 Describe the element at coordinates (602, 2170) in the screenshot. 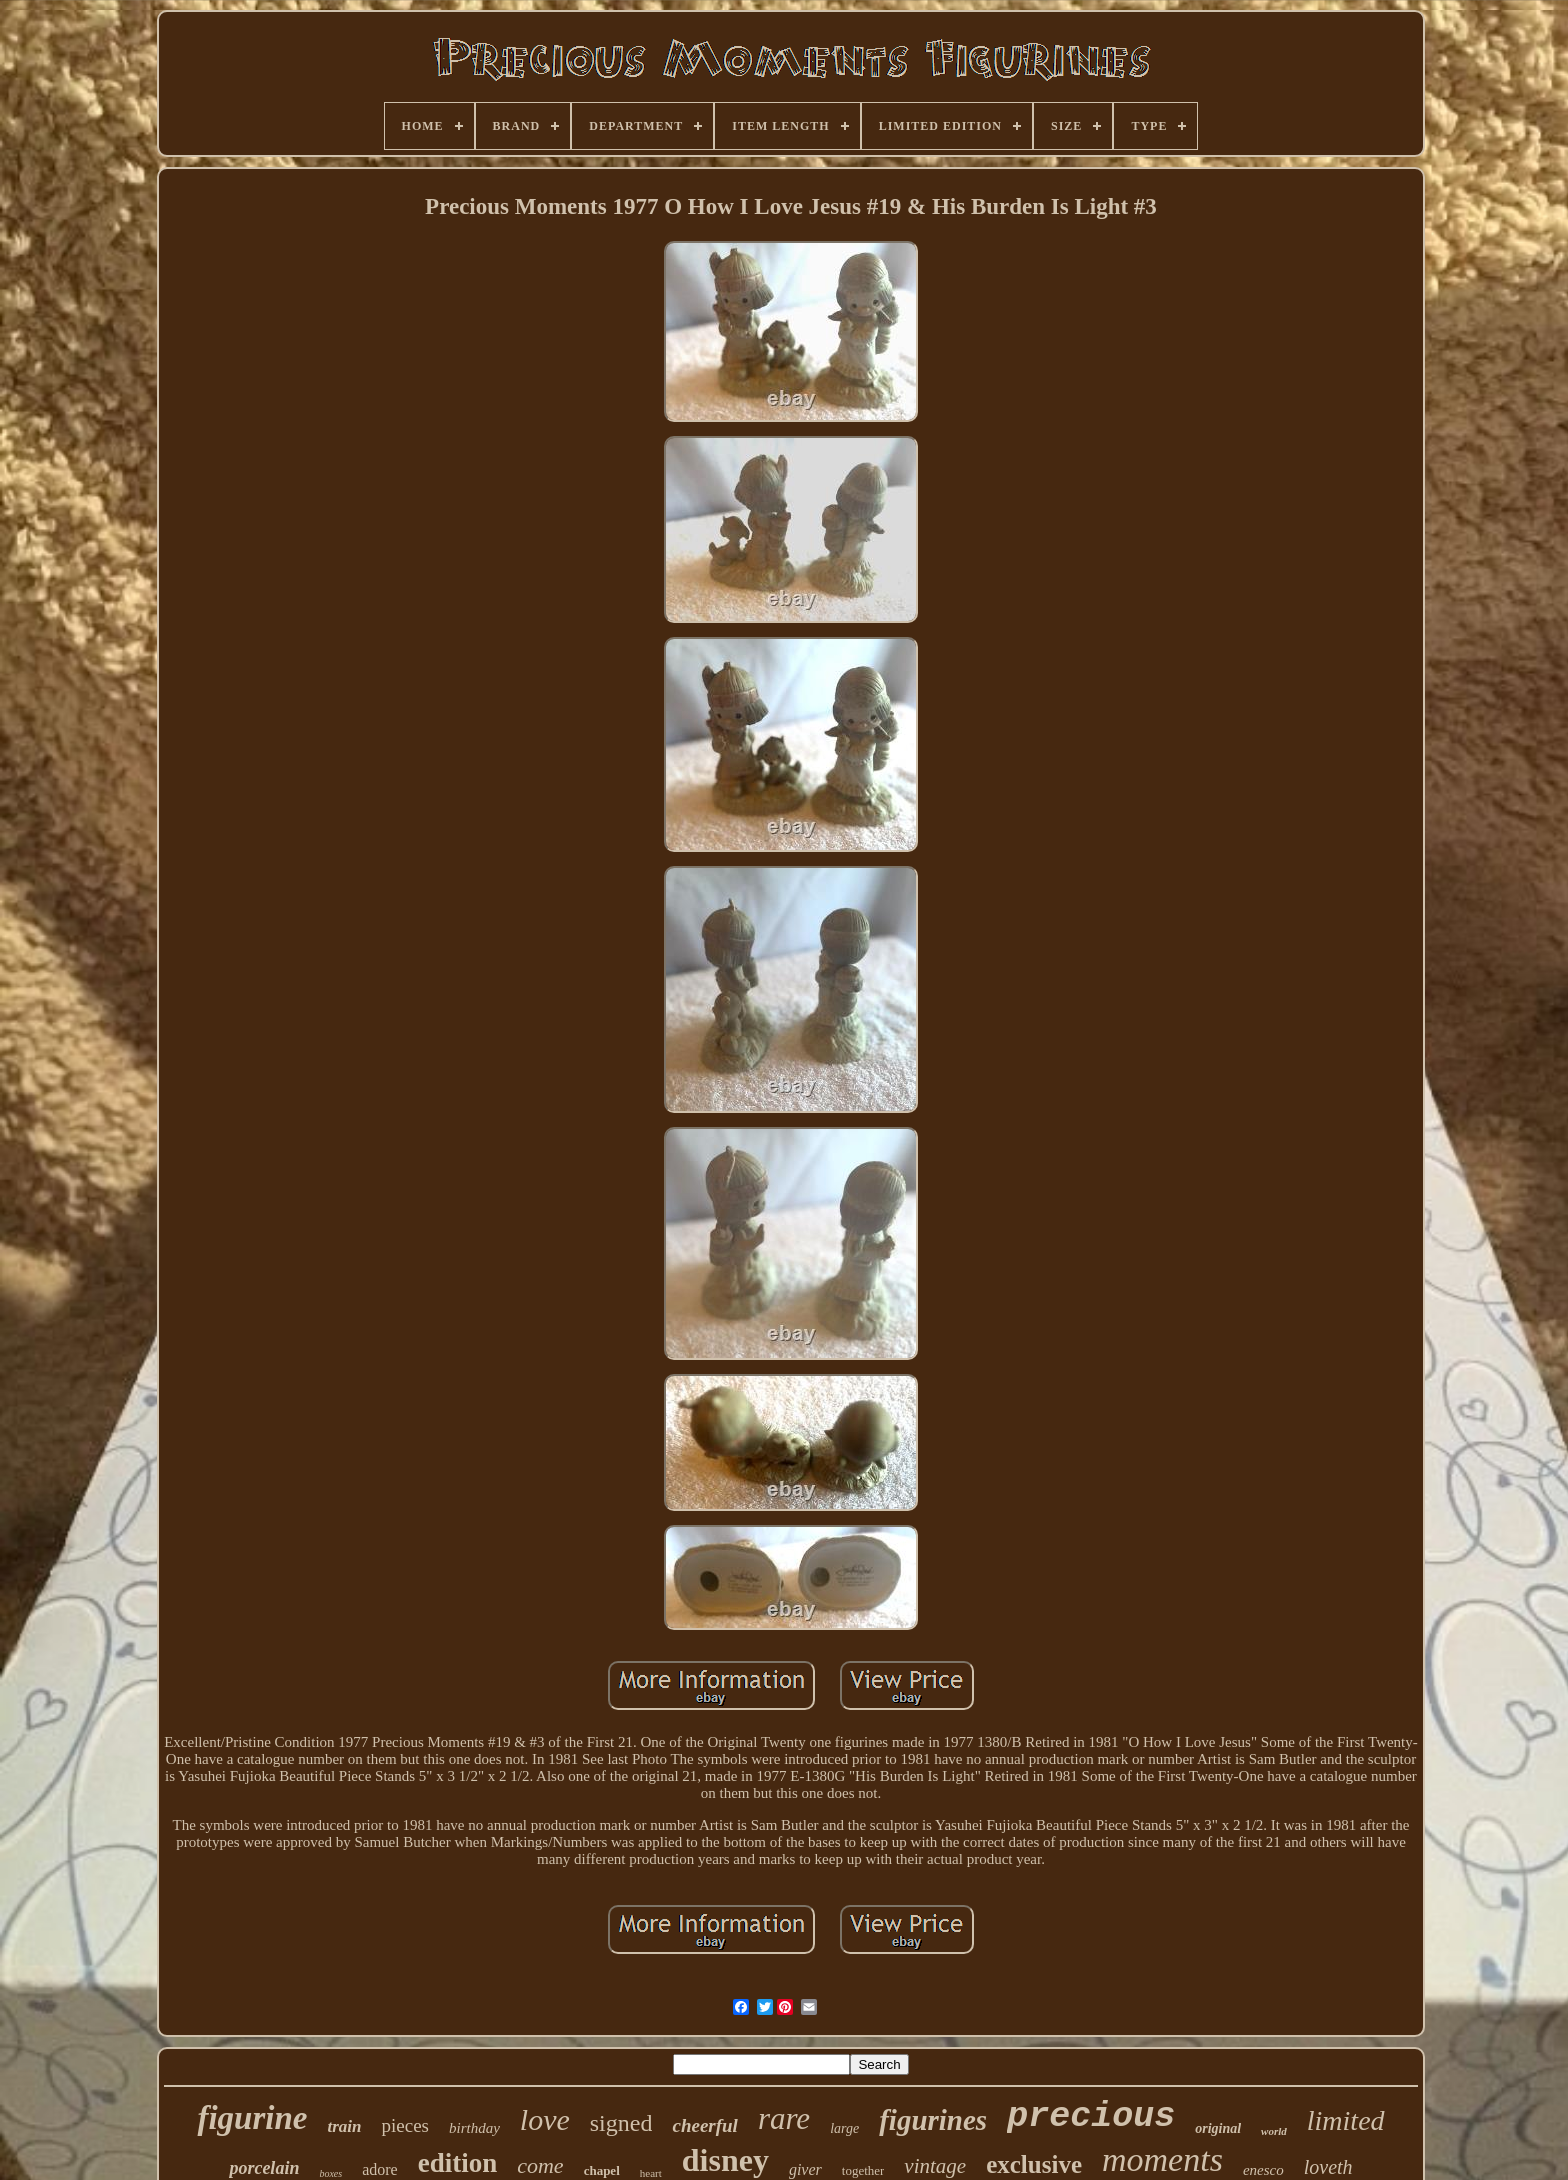

I see `chapel` at that location.